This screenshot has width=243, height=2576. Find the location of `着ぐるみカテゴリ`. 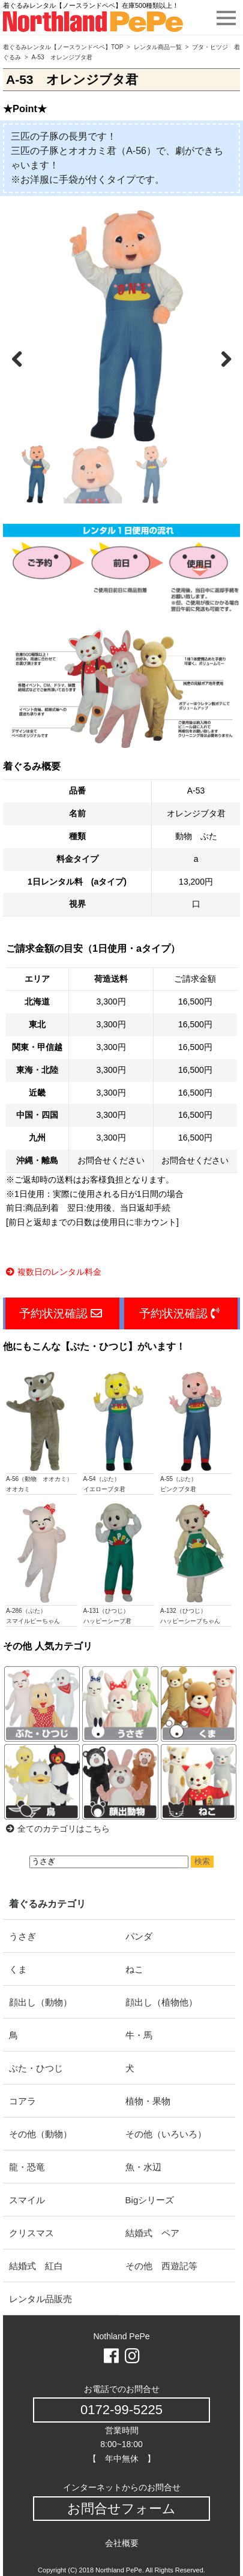

着ぐるみカテゴリ is located at coordinates (47, 1904).